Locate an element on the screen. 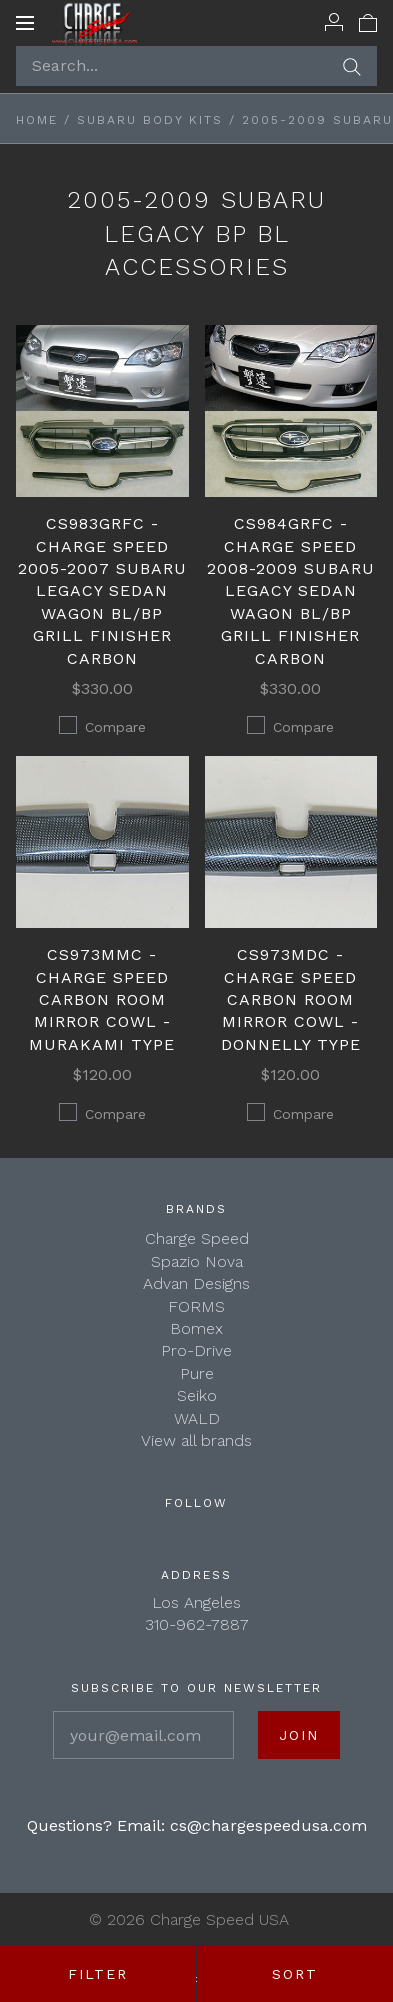 This screenshot has width=393, height=2002. cs@chargespeedusa.com is located at coordinates (268, 1825).